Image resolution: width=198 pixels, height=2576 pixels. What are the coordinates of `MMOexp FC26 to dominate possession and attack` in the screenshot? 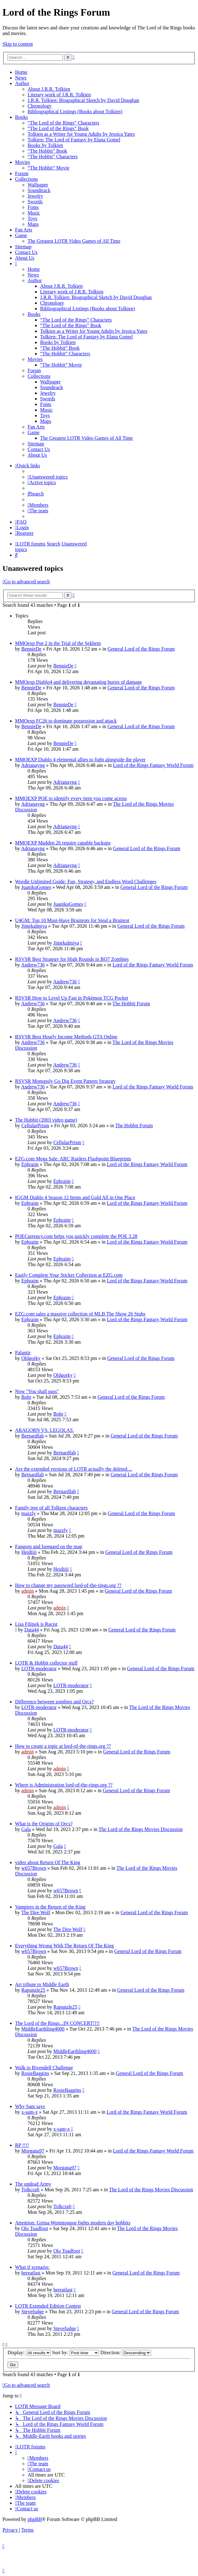 It's located at (66, 720).